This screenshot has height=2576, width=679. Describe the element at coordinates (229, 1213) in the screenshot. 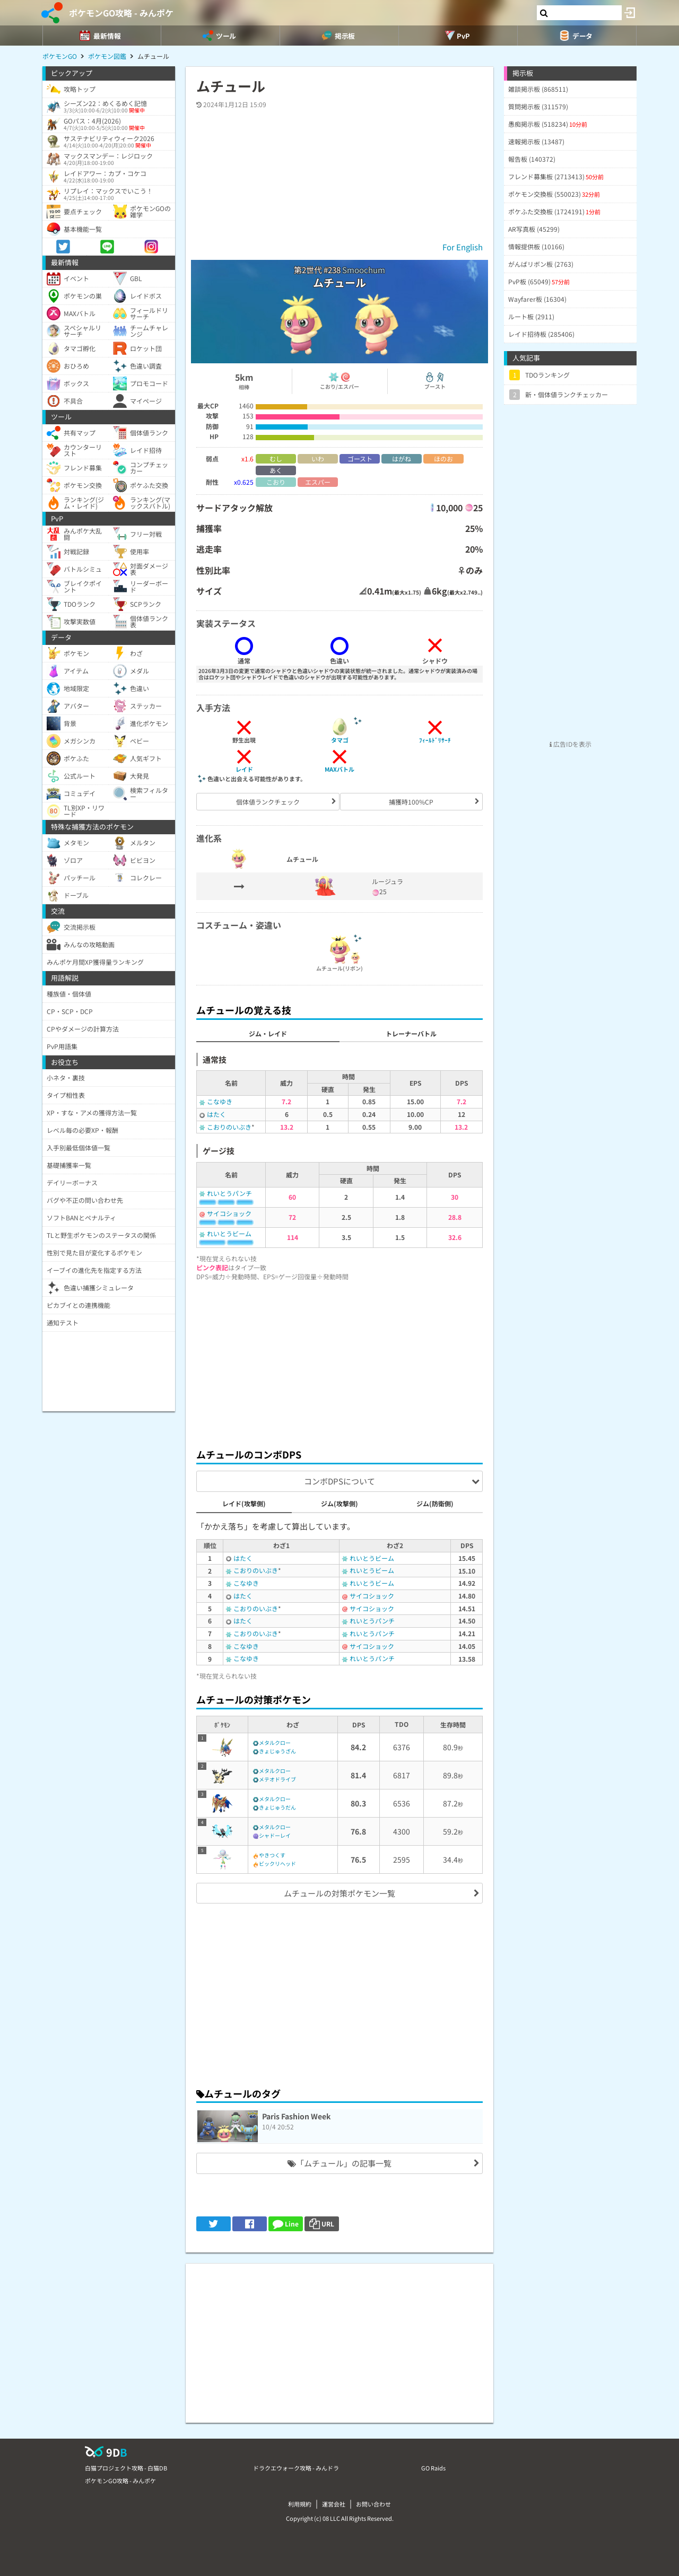

I see `サイコショック` at that location.